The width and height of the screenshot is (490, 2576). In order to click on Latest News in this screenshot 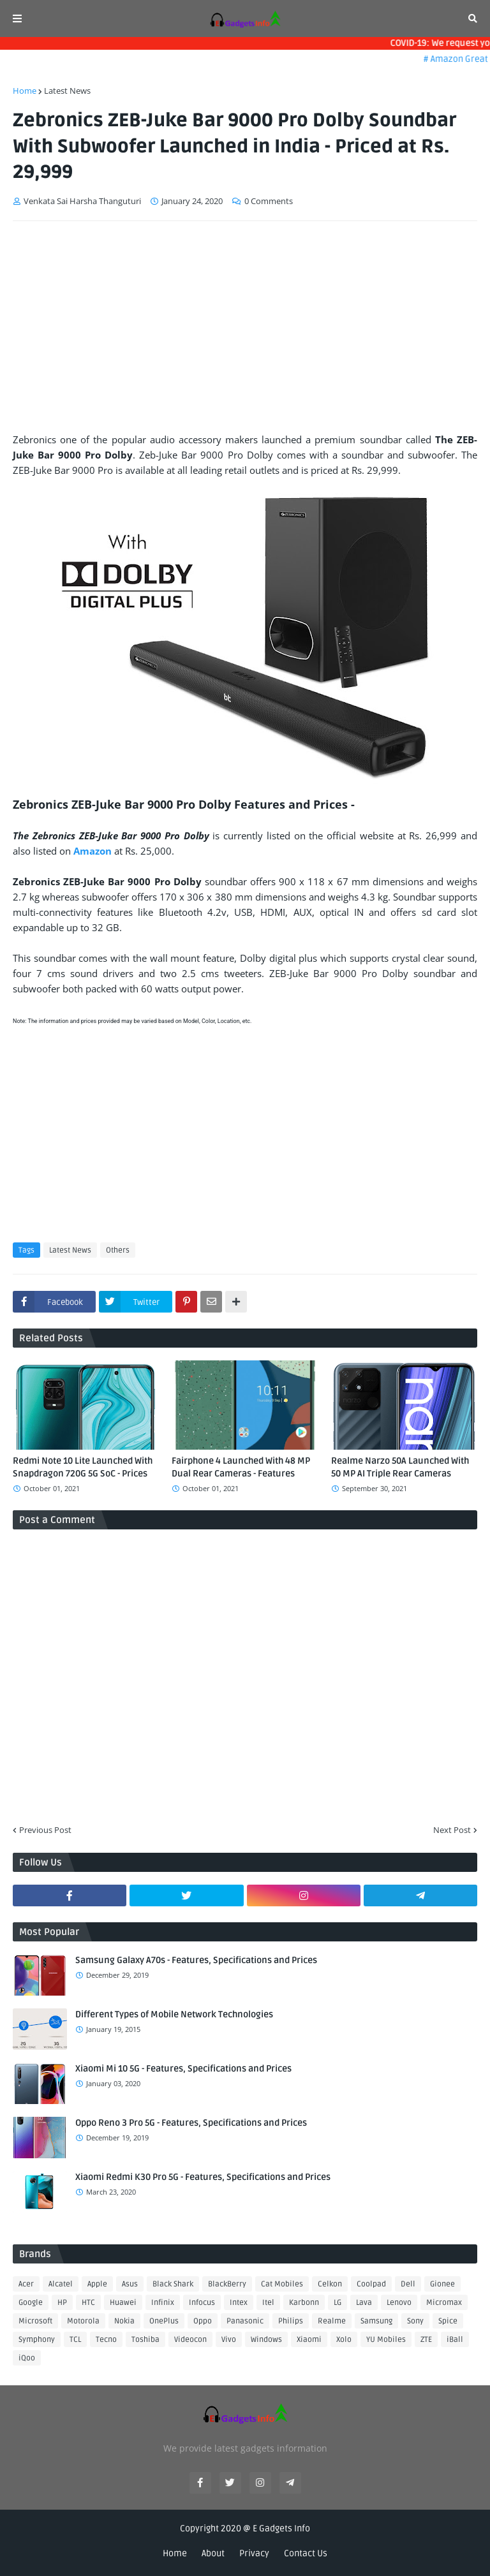, I will do `click(67, 90)`.